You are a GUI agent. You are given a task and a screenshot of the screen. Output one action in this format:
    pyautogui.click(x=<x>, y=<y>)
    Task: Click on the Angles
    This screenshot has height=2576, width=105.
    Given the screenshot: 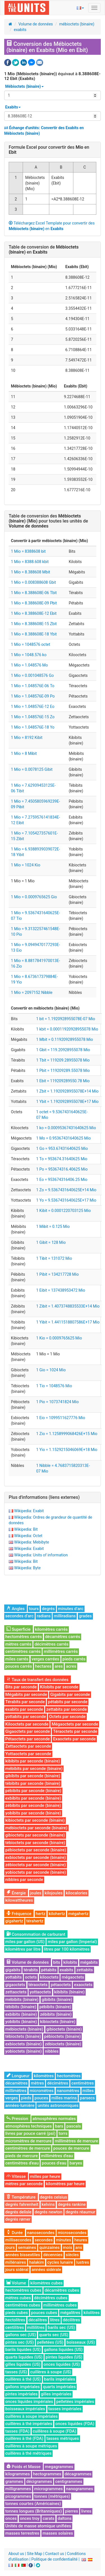 What is the action you would take?
    pyautogui.click(x=15, y=1608)
    